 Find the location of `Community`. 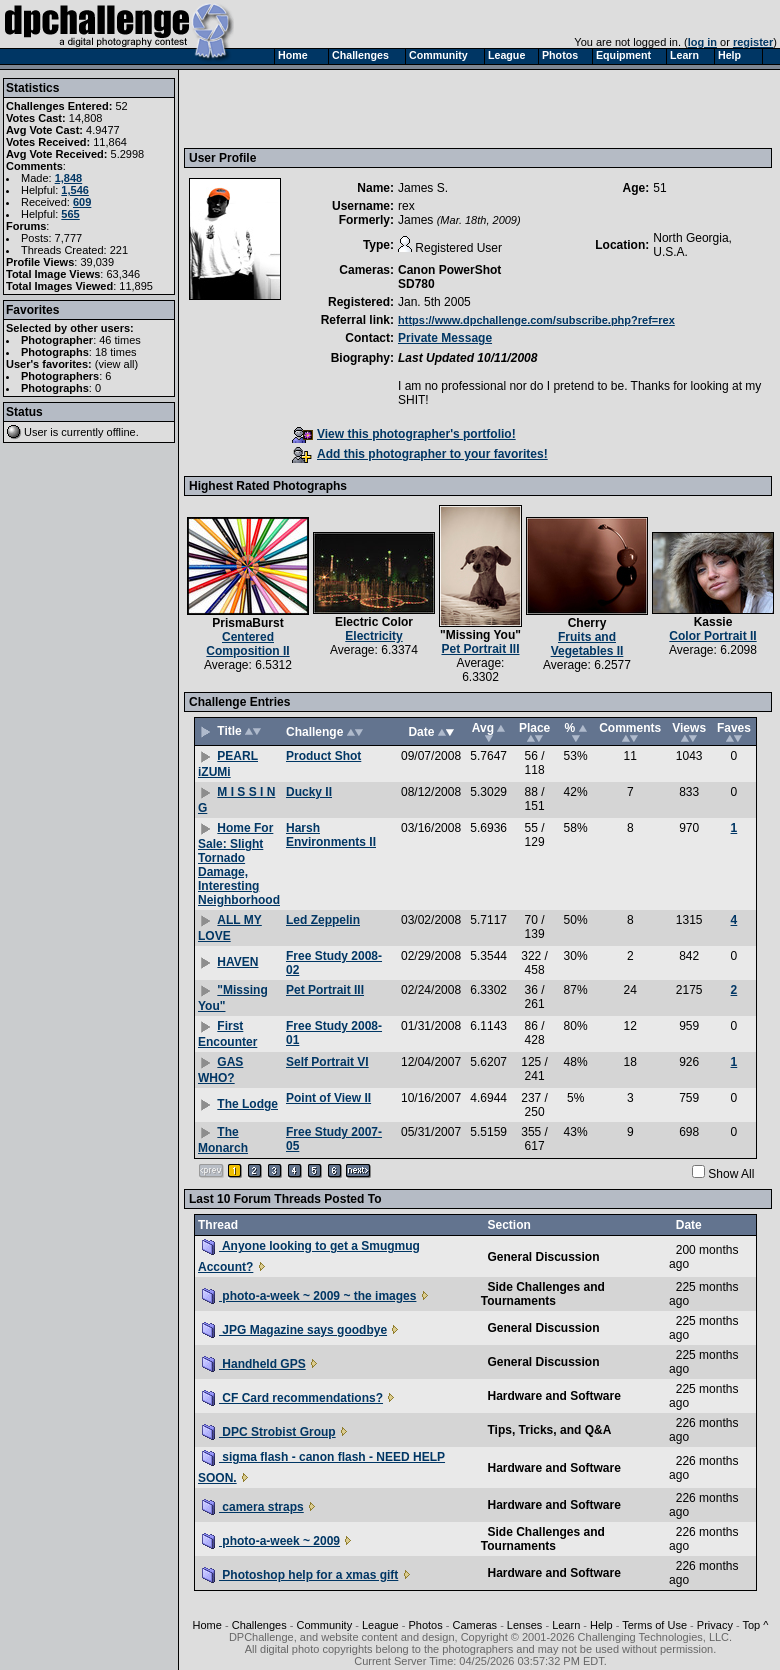

Community is located at coordinates (325, 1625).